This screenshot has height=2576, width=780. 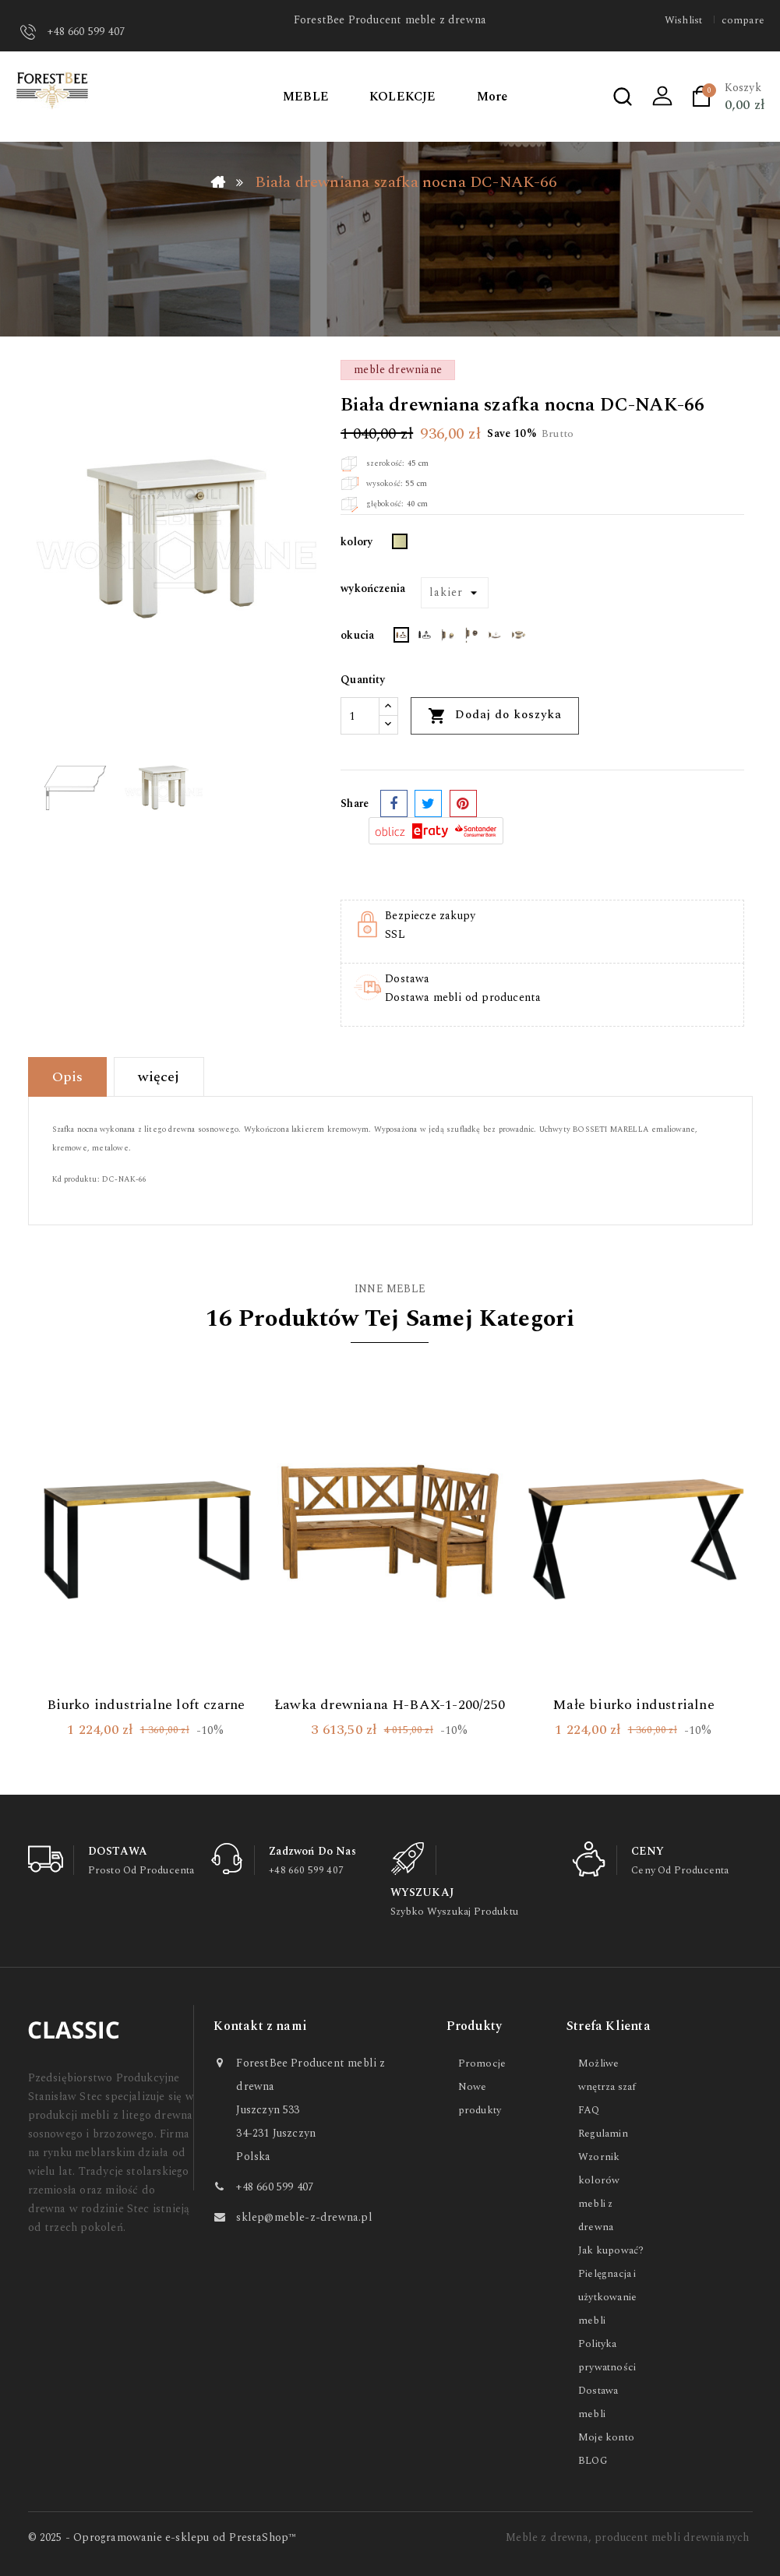 I want to click on Promocje, so click(x=482, y=2063).